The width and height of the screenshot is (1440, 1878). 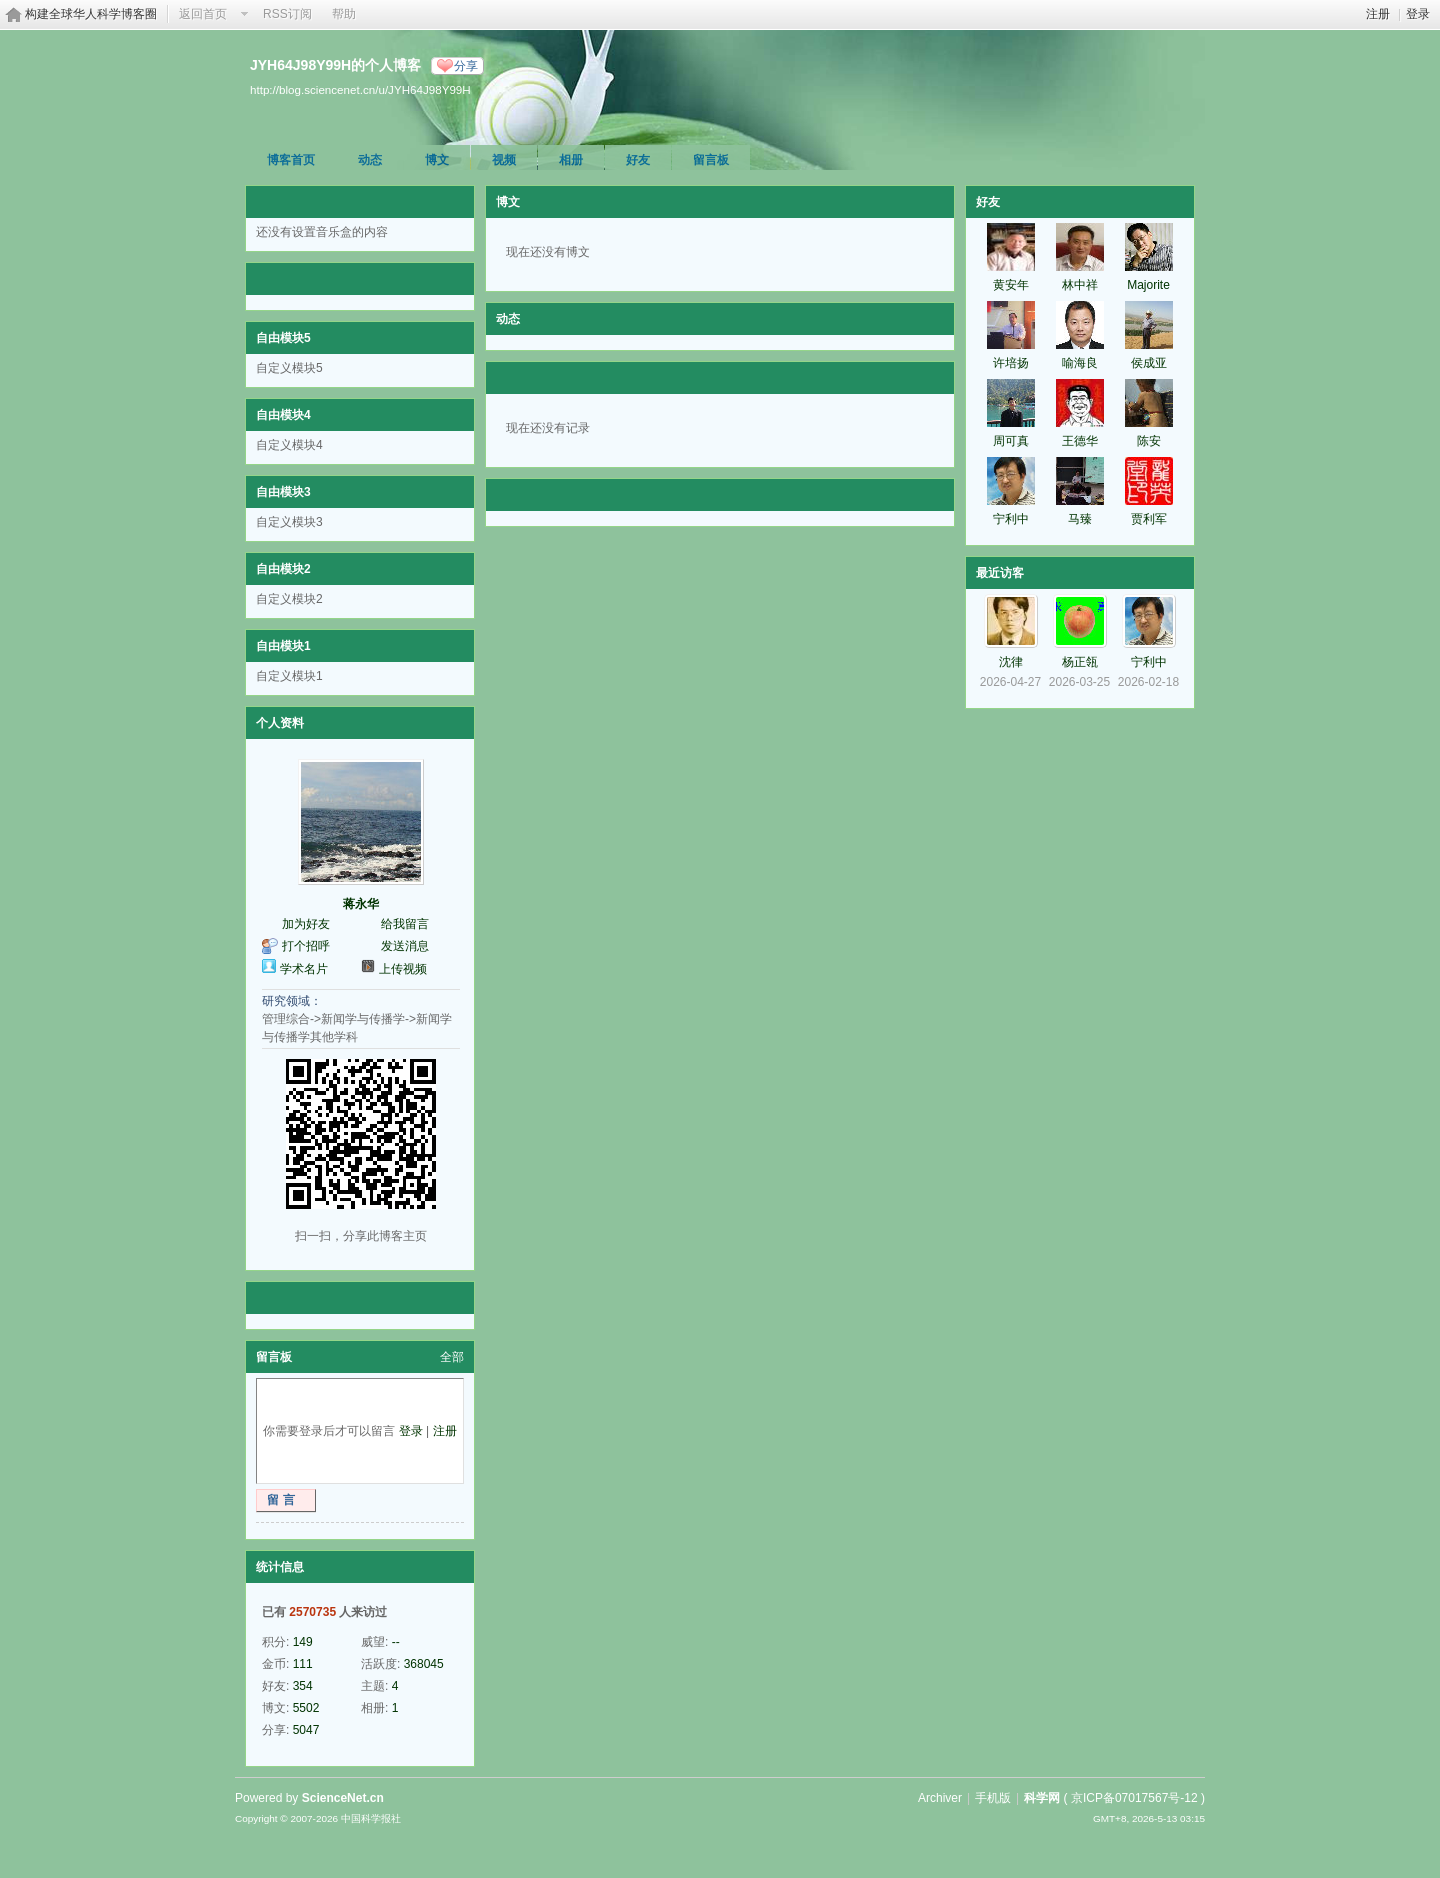 I want to click on --, so click(x=396, y=1642).